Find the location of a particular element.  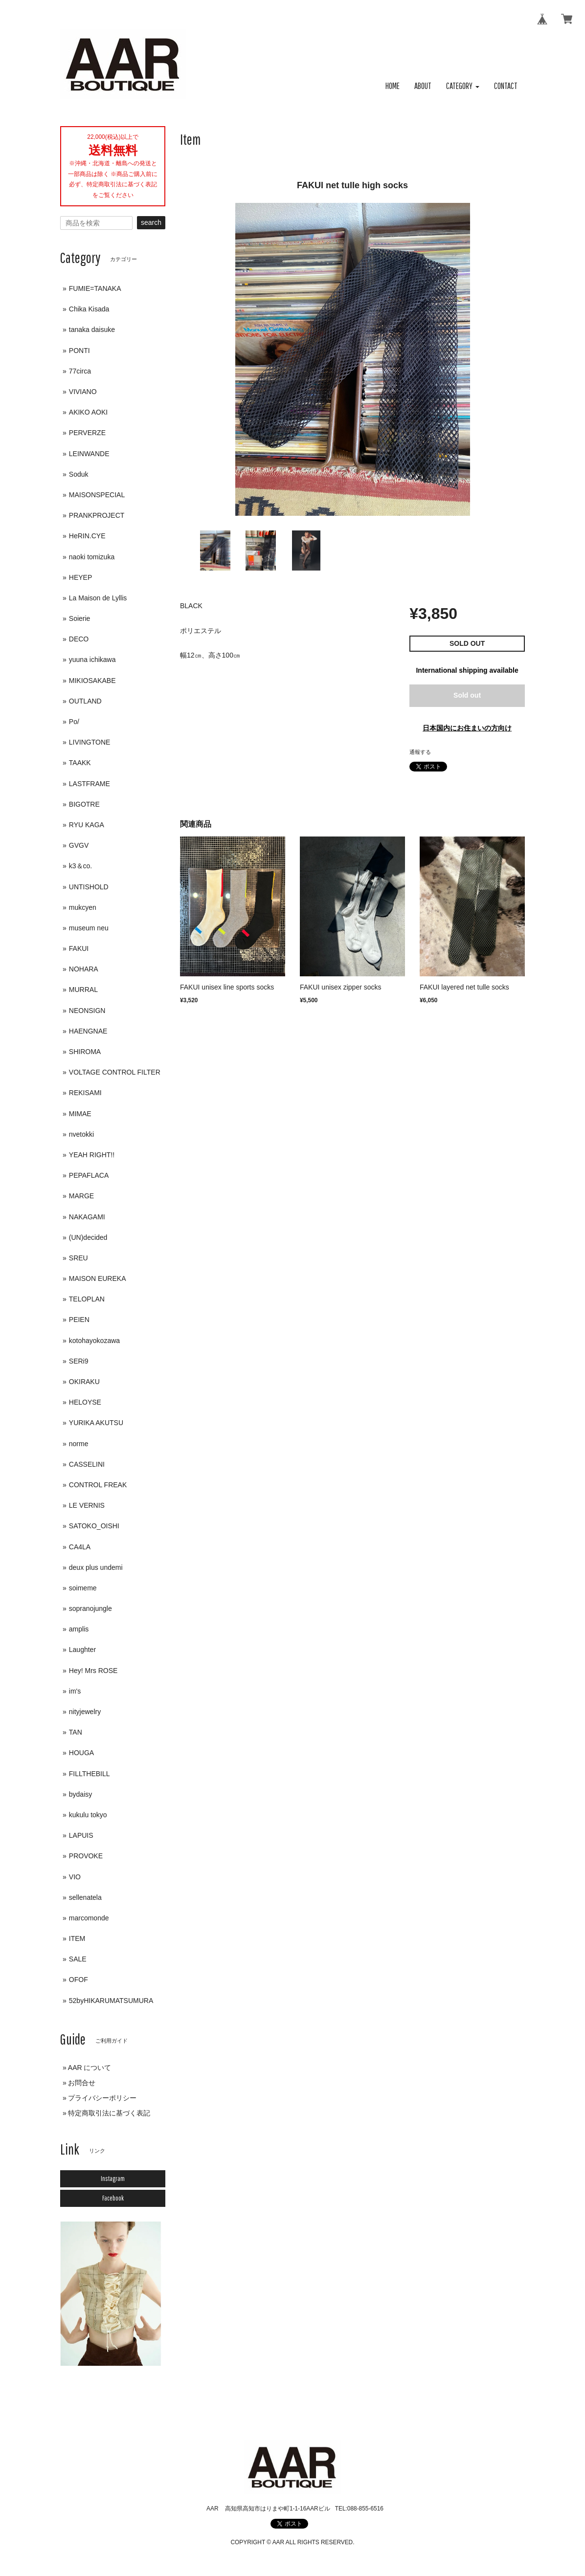

CONTROL FREAK is located at coordinates (98, 1485).